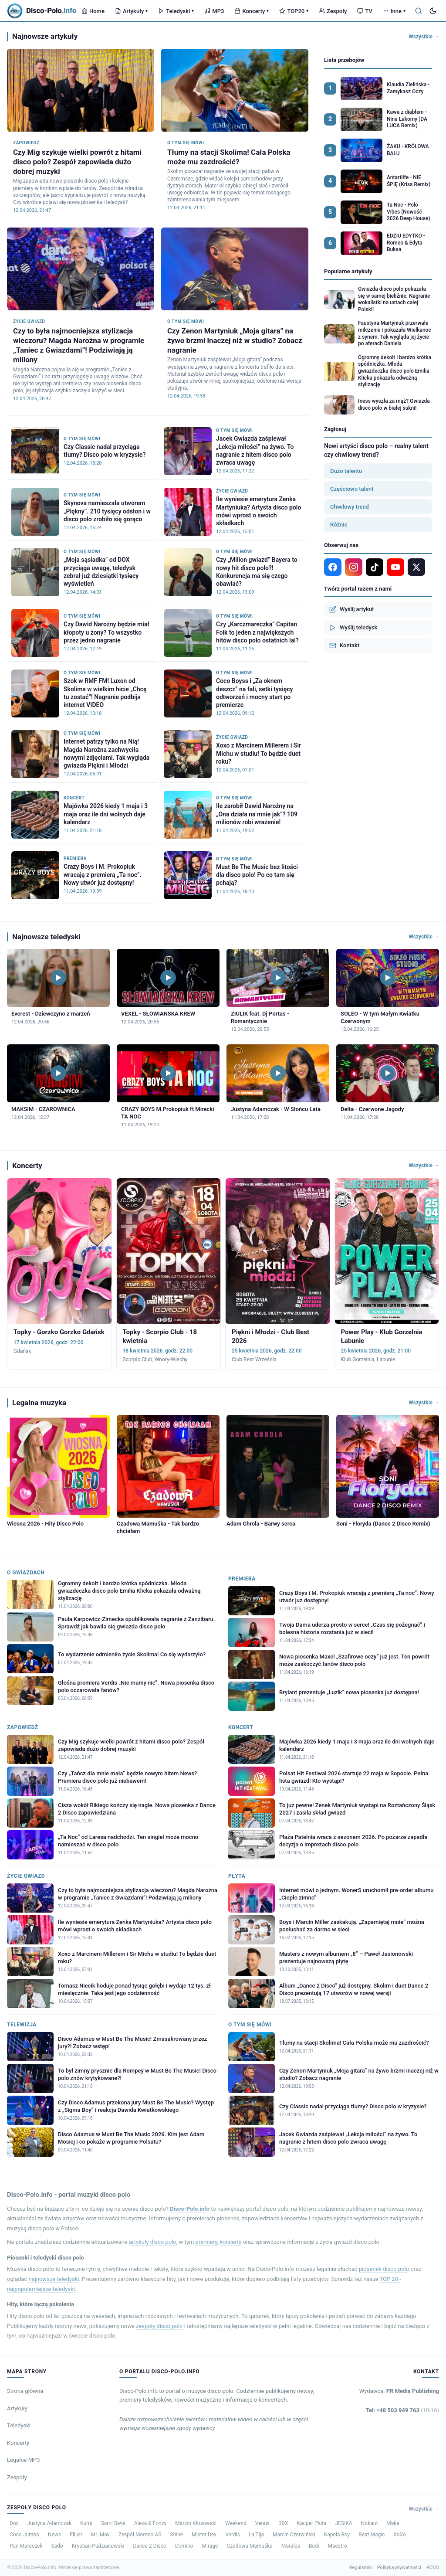 The width and height of the screenshot is (446, 2576). Describe the element at coordinates (312, 2523) in the screenshot. I see `Kacper Pluta` at that location.